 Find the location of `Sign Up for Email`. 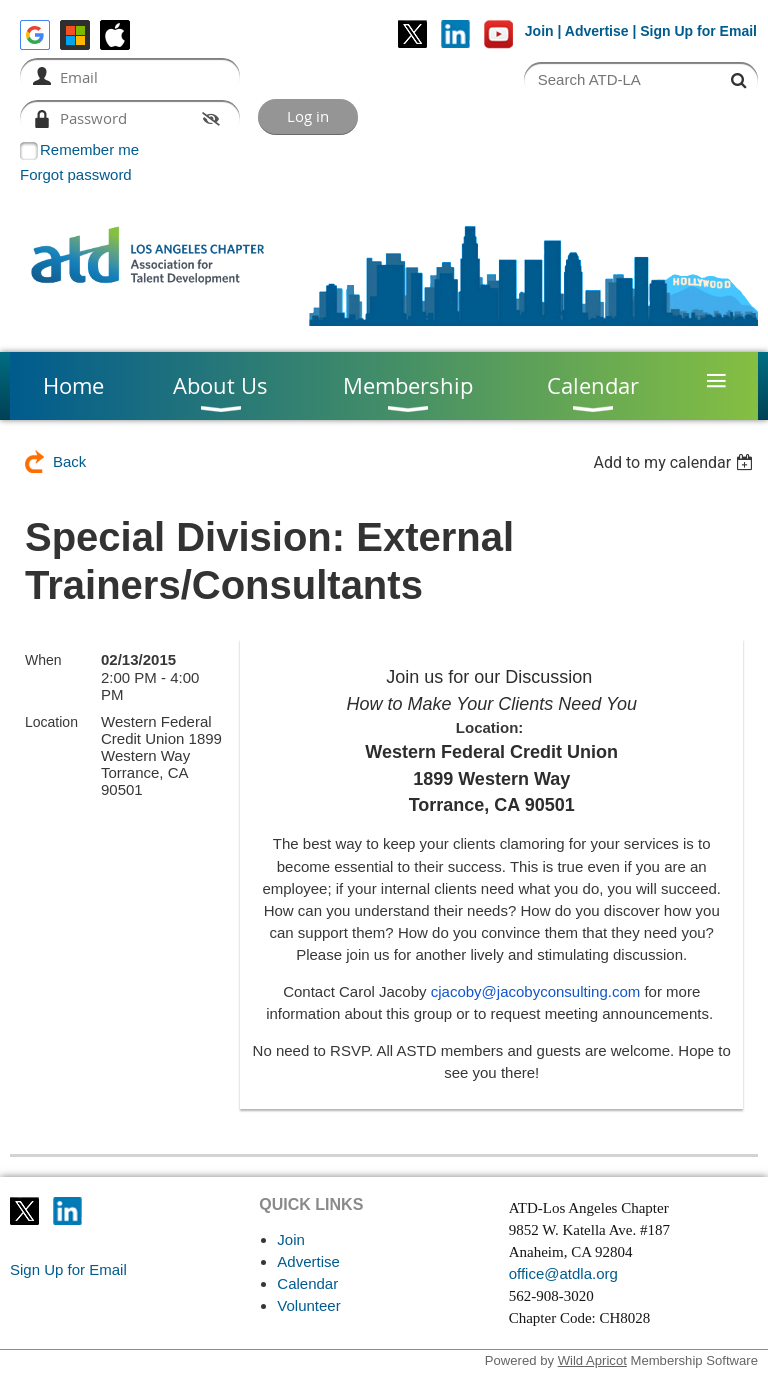

Sign Up for Email is located at coordinates (68, 1269).